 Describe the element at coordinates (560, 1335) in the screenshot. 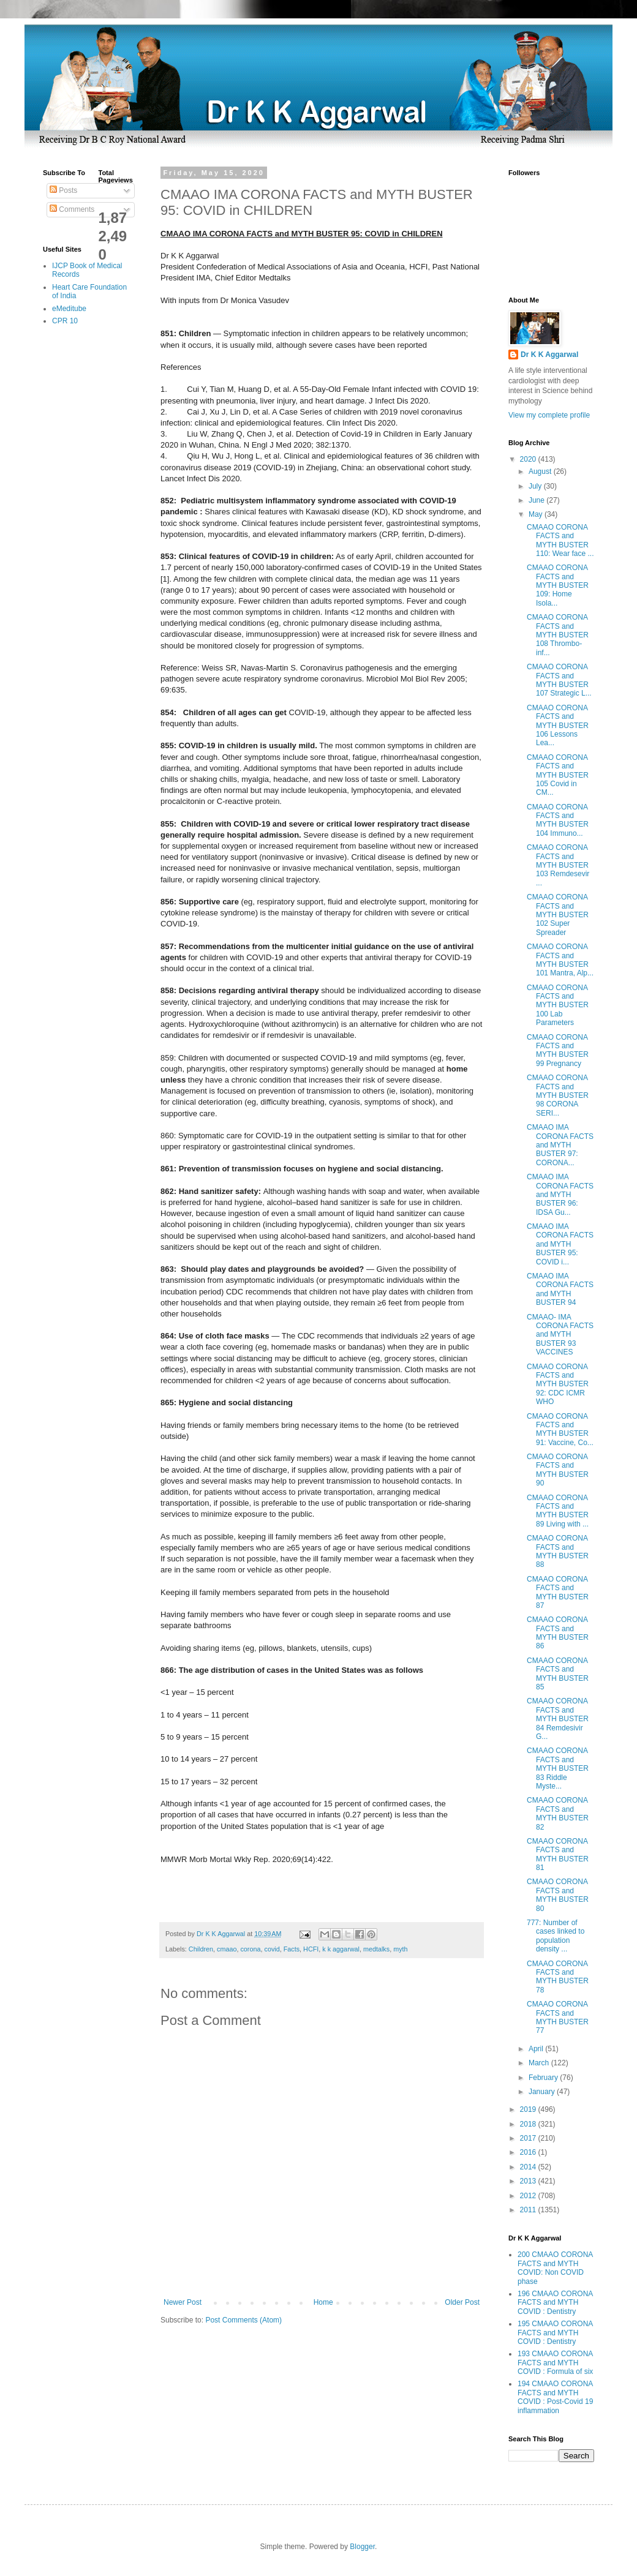

I see `CMAAO- IMA CORONA FACTS and MYTH BUSTER 93 VACCINES` at that location.